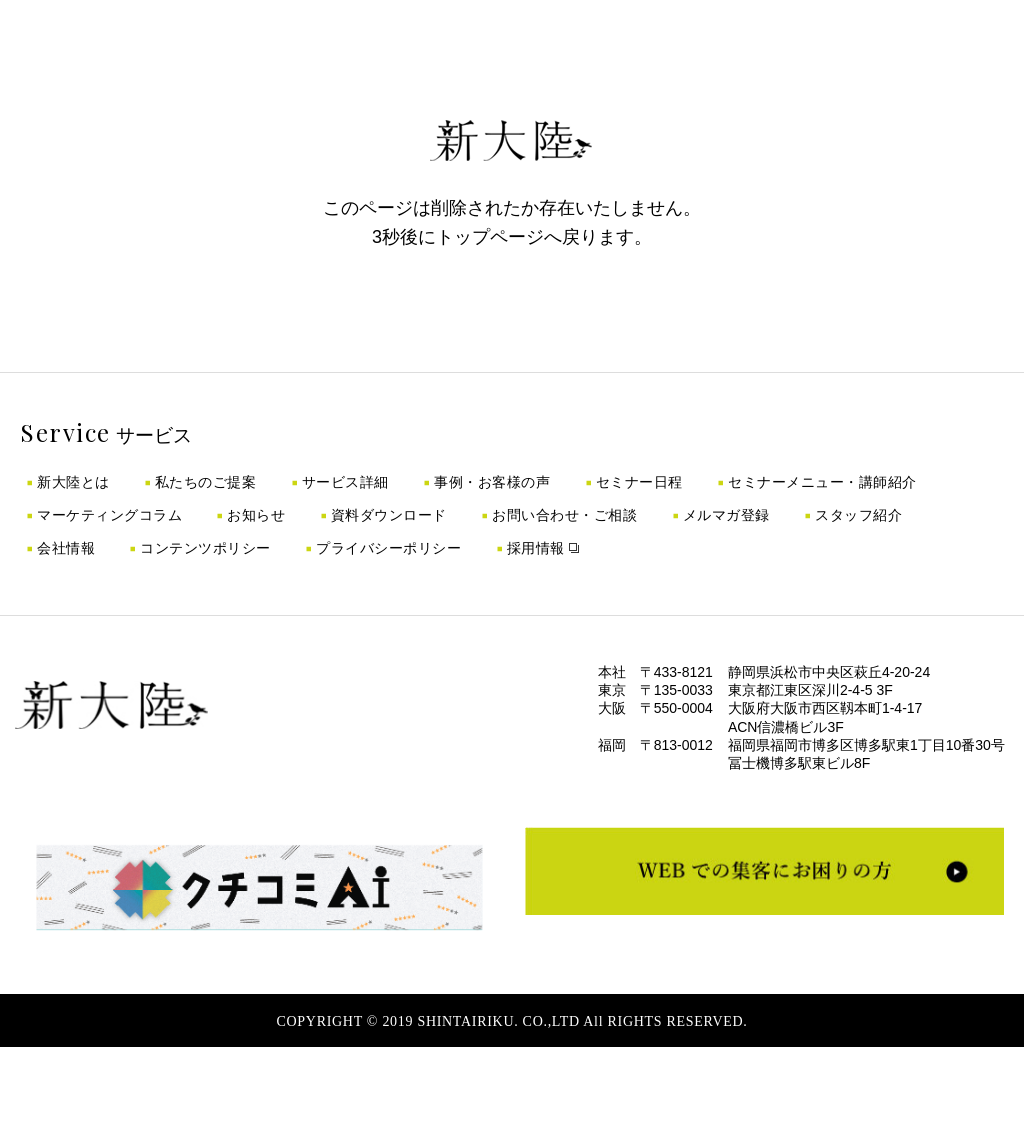 This screenshot has width=1024, height=1148. What do you see at coordinates (858, 515) in the screenshot?
I see `スタッフ紹介` at bounding box center [858, 515].